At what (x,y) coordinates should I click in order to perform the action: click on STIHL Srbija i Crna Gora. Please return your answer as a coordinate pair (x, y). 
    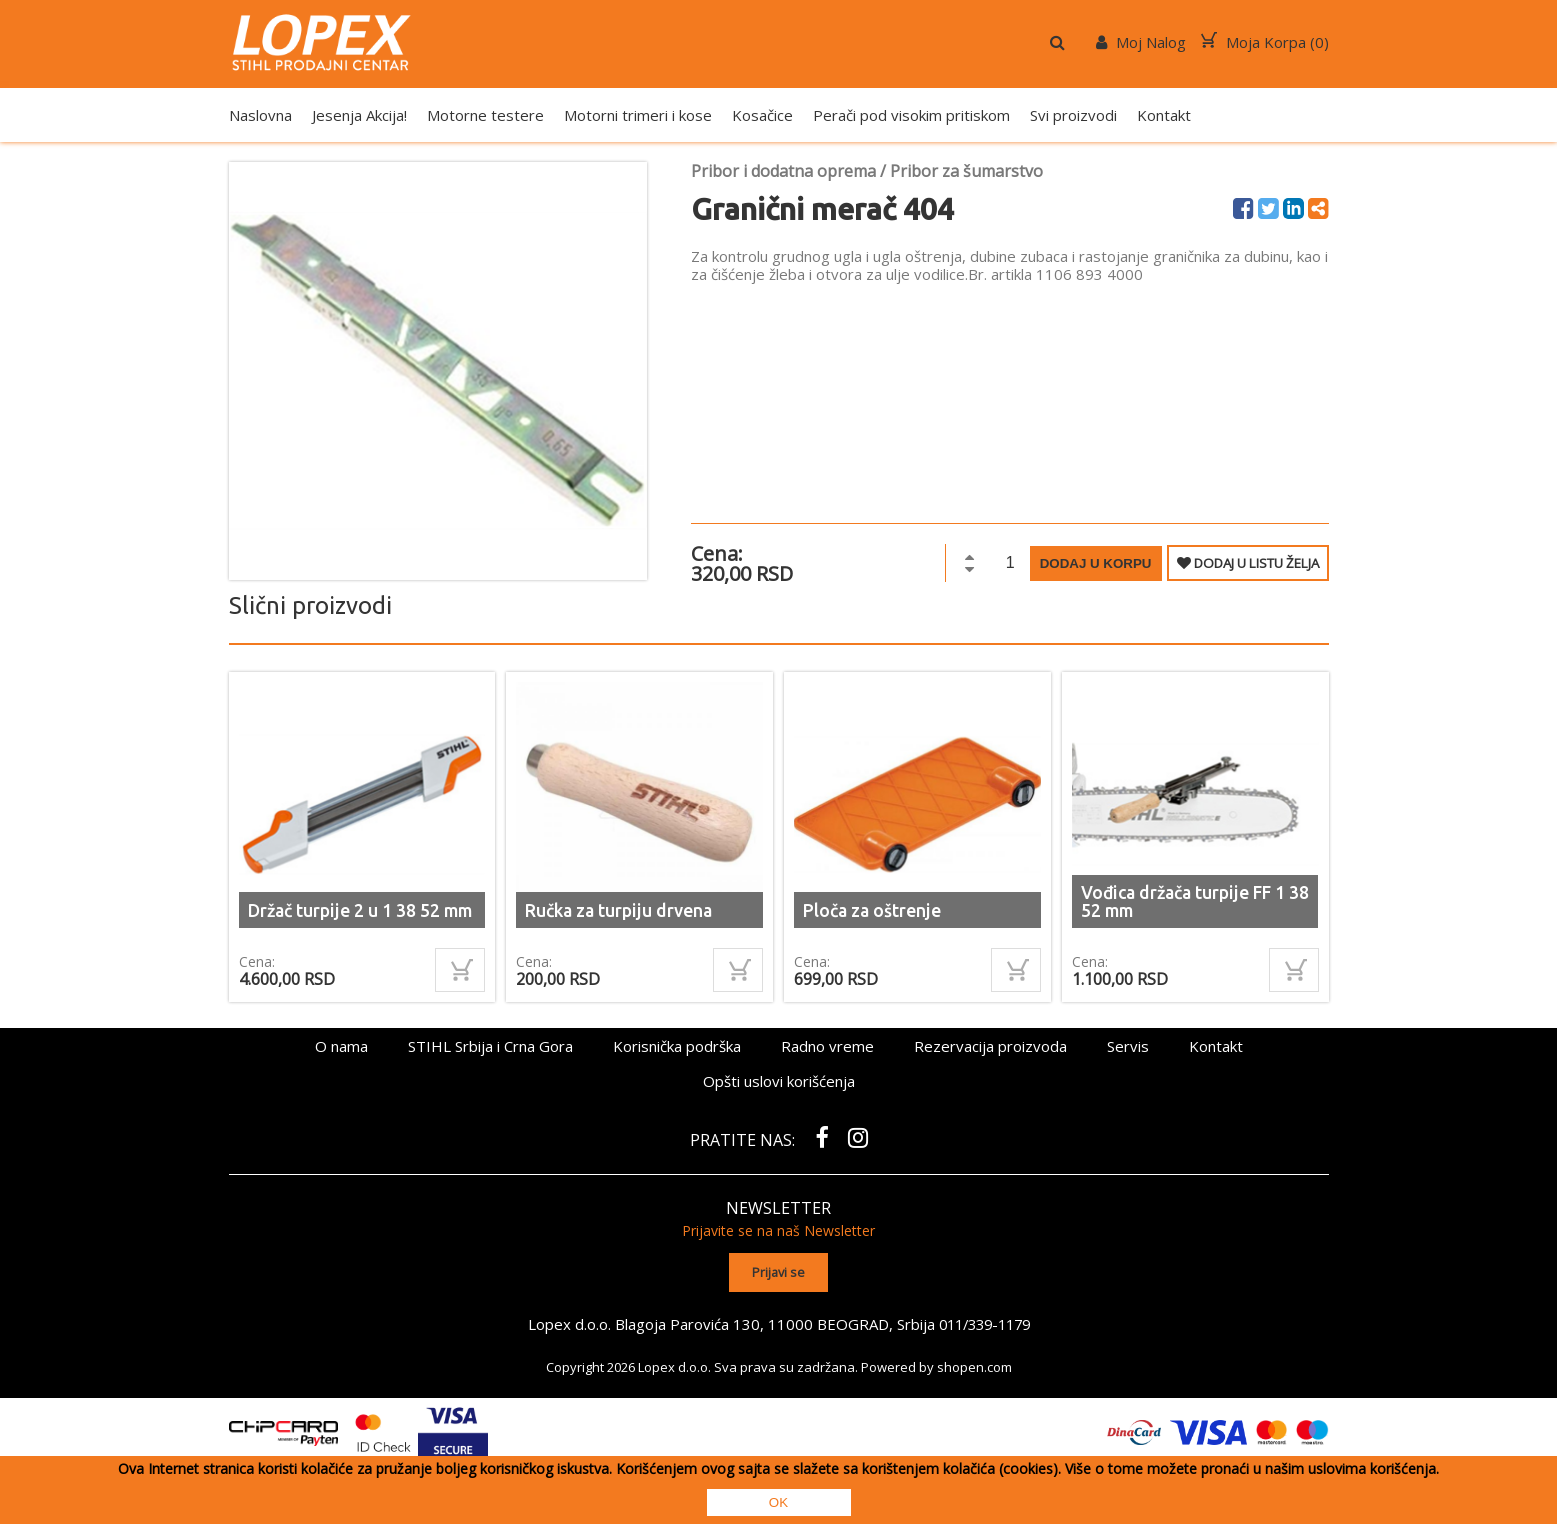
    Looking at the image, I should click on (490, 1046).